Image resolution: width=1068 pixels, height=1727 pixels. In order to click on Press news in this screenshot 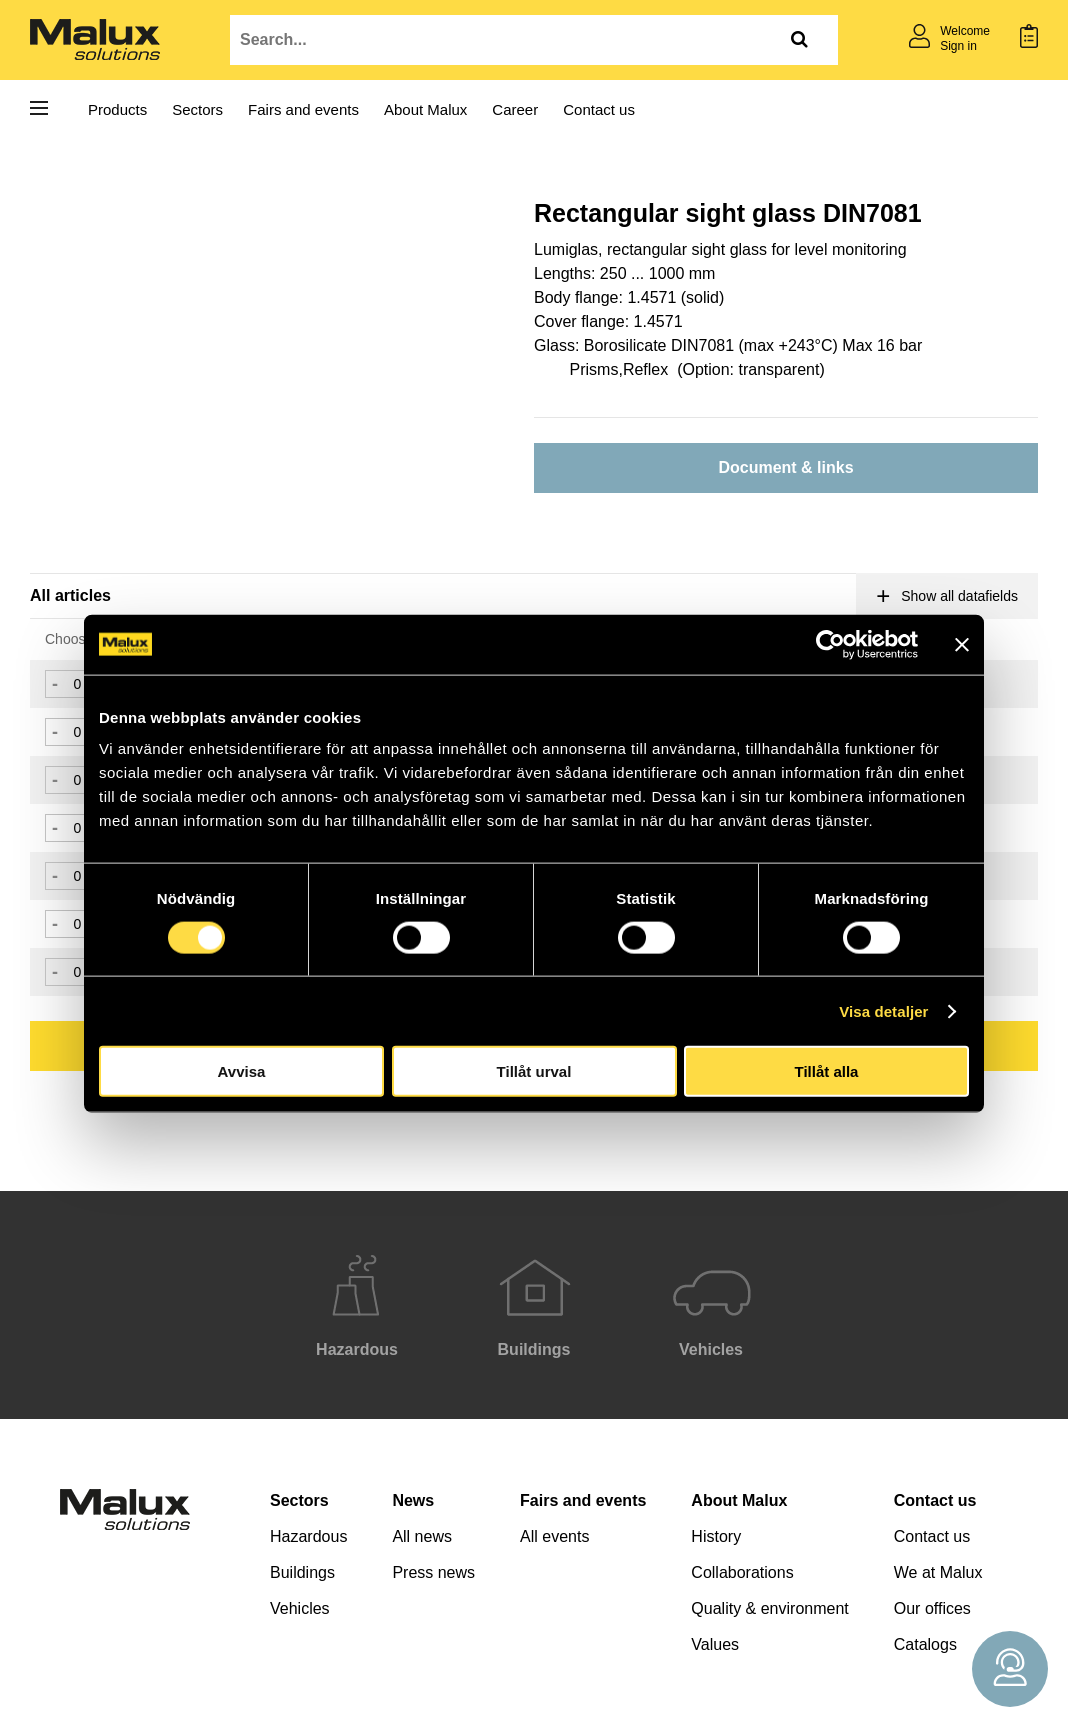, I will do `click(433, 1572)`.